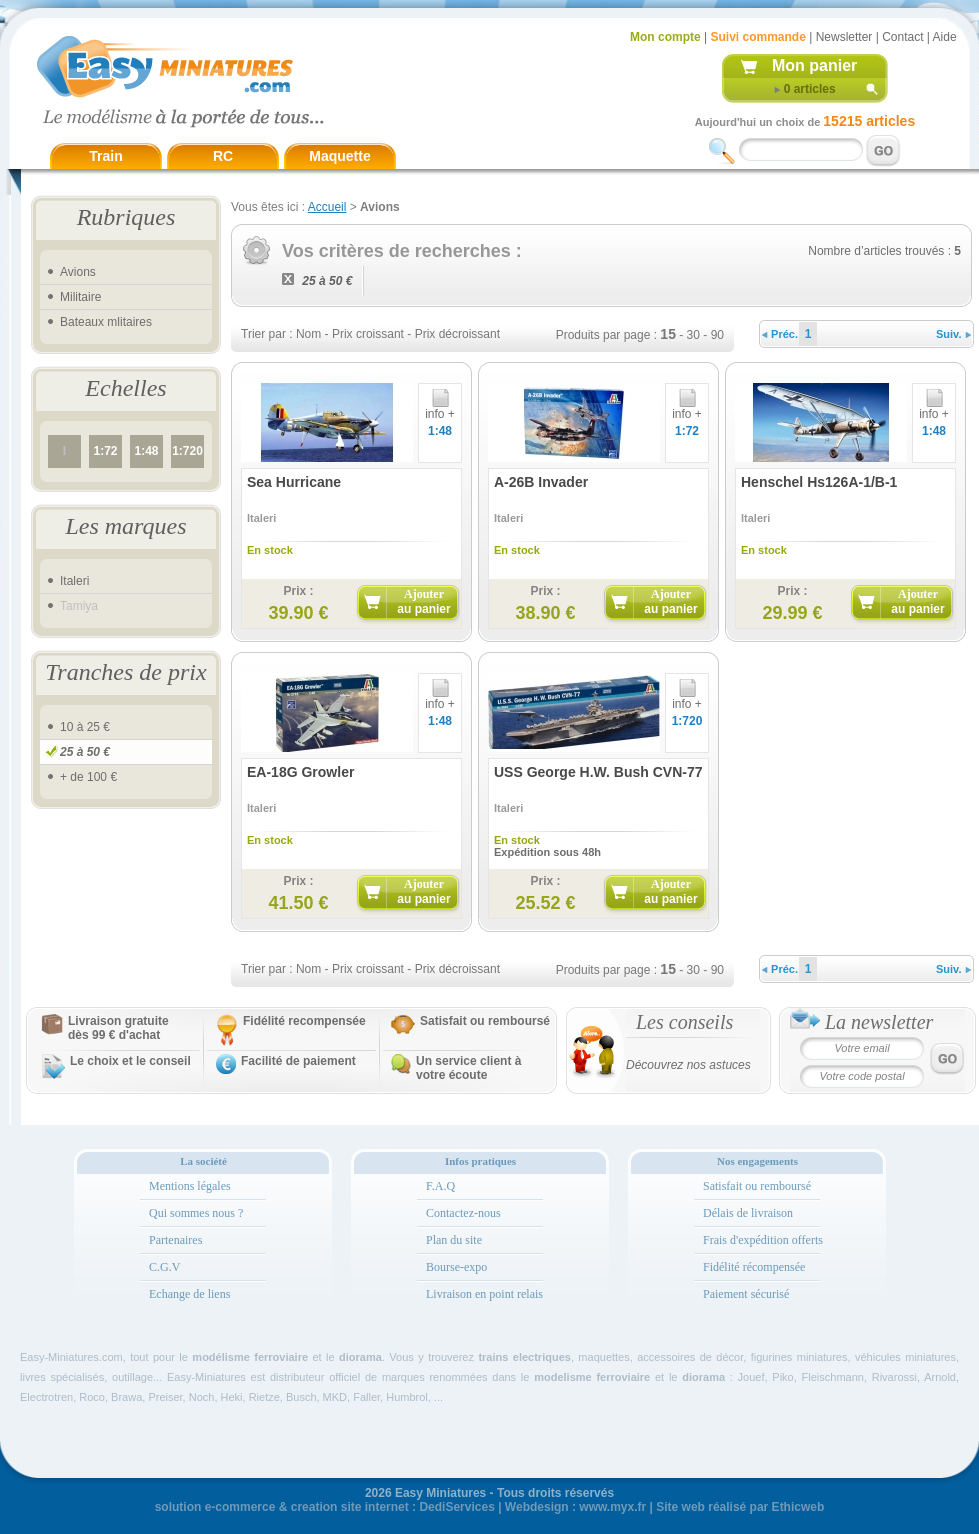 This screenshot has height=1534, width=979. What do you see at coordinates (294, 482) in the screenshot?
I see `Sea Hurricane` at bounding box center [294, 482].